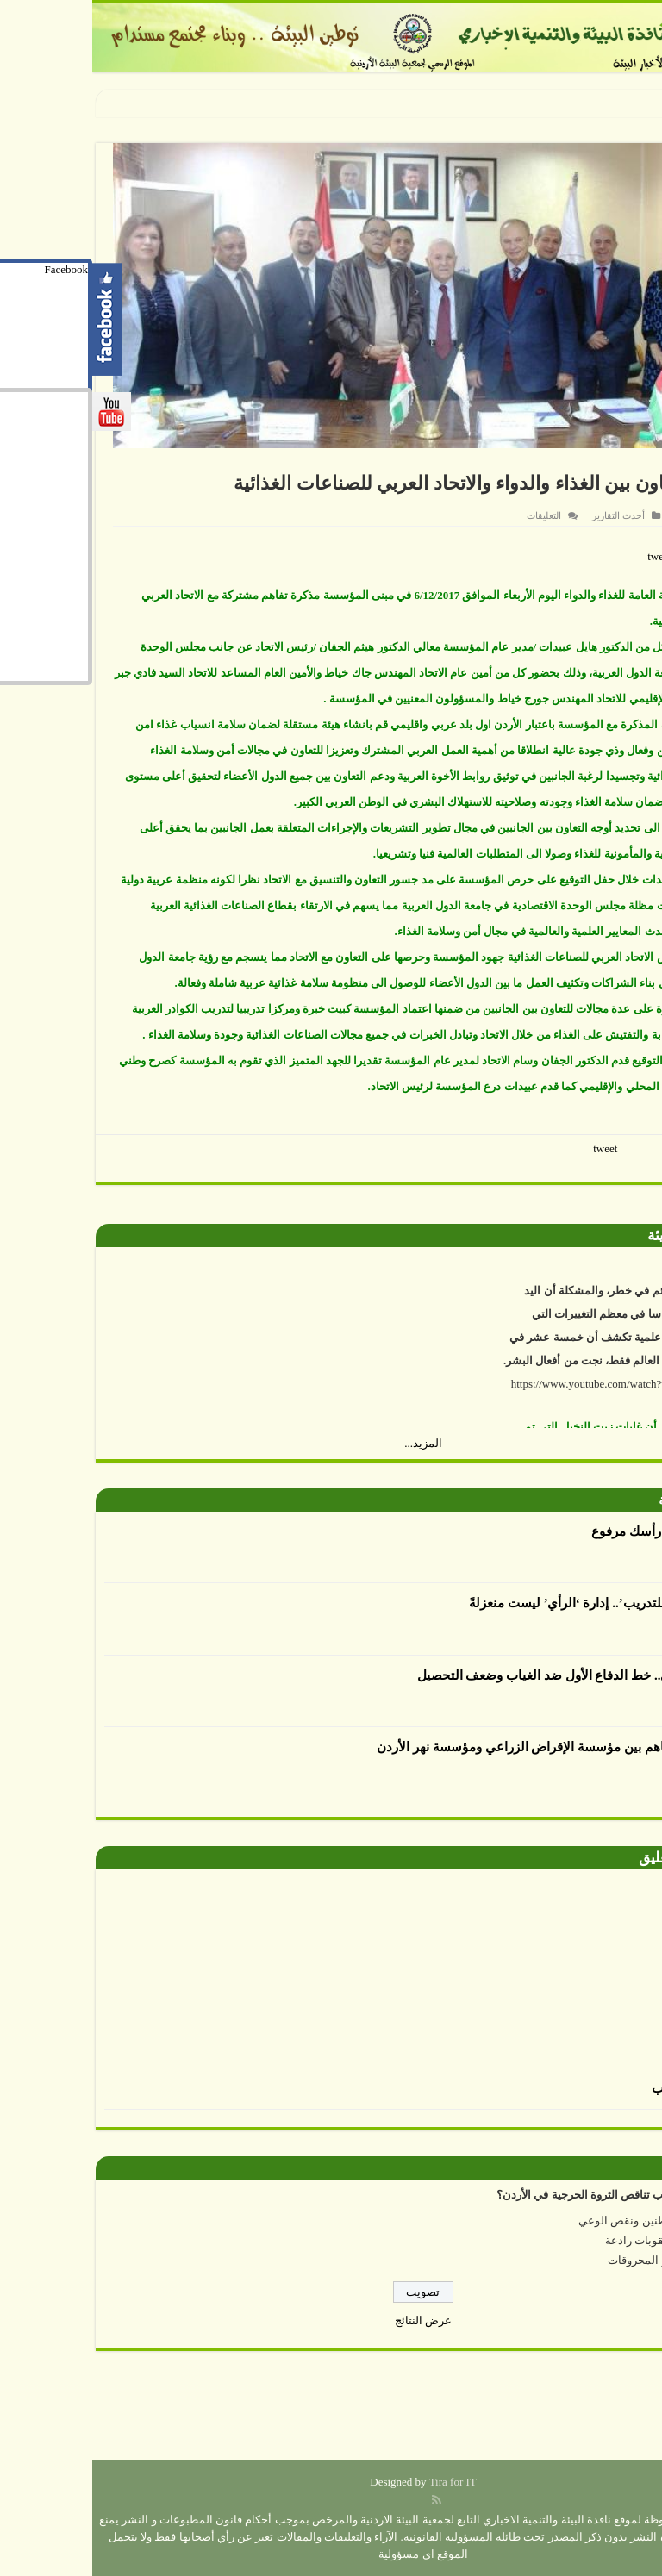 The width and height of the screenshot is (662, 2576). Describe the element at coordinates (574, 1531) in the screenshot. I see `العدوان يكتب : رأسك مرفوع` at that location.